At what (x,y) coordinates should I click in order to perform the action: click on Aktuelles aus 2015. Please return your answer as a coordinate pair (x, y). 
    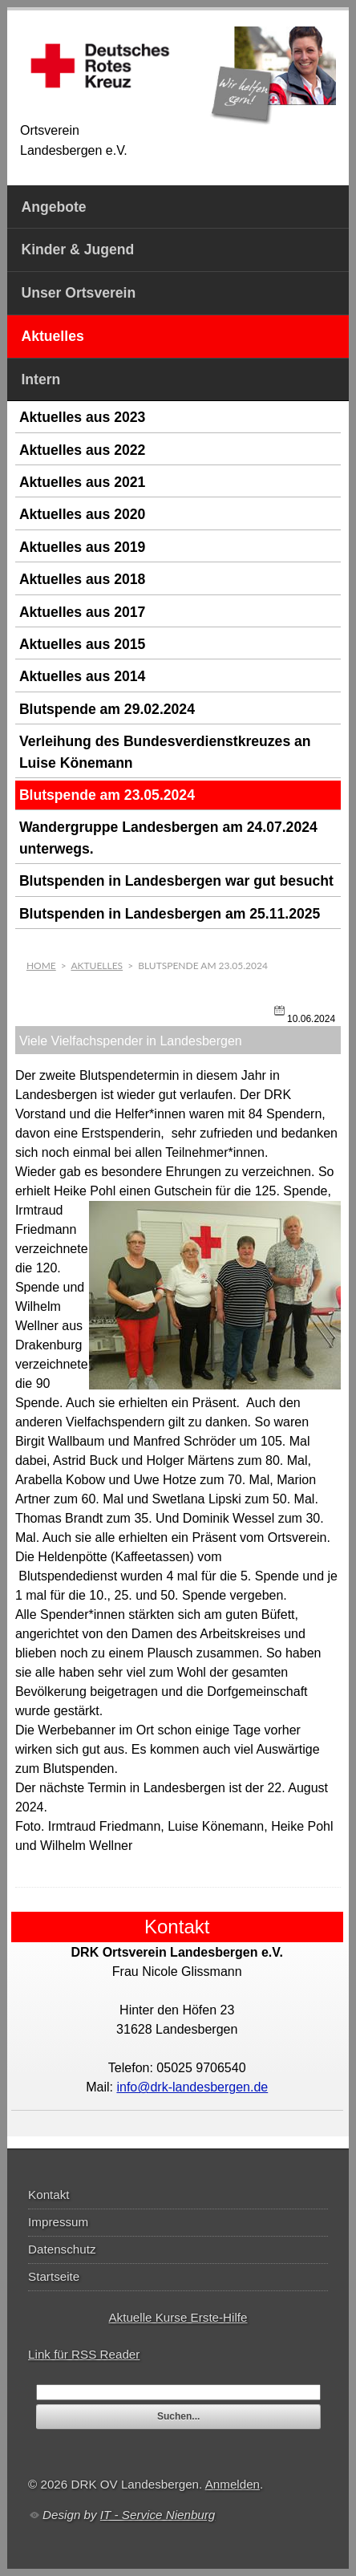
    Looking at the image, I should click on (82, 644).